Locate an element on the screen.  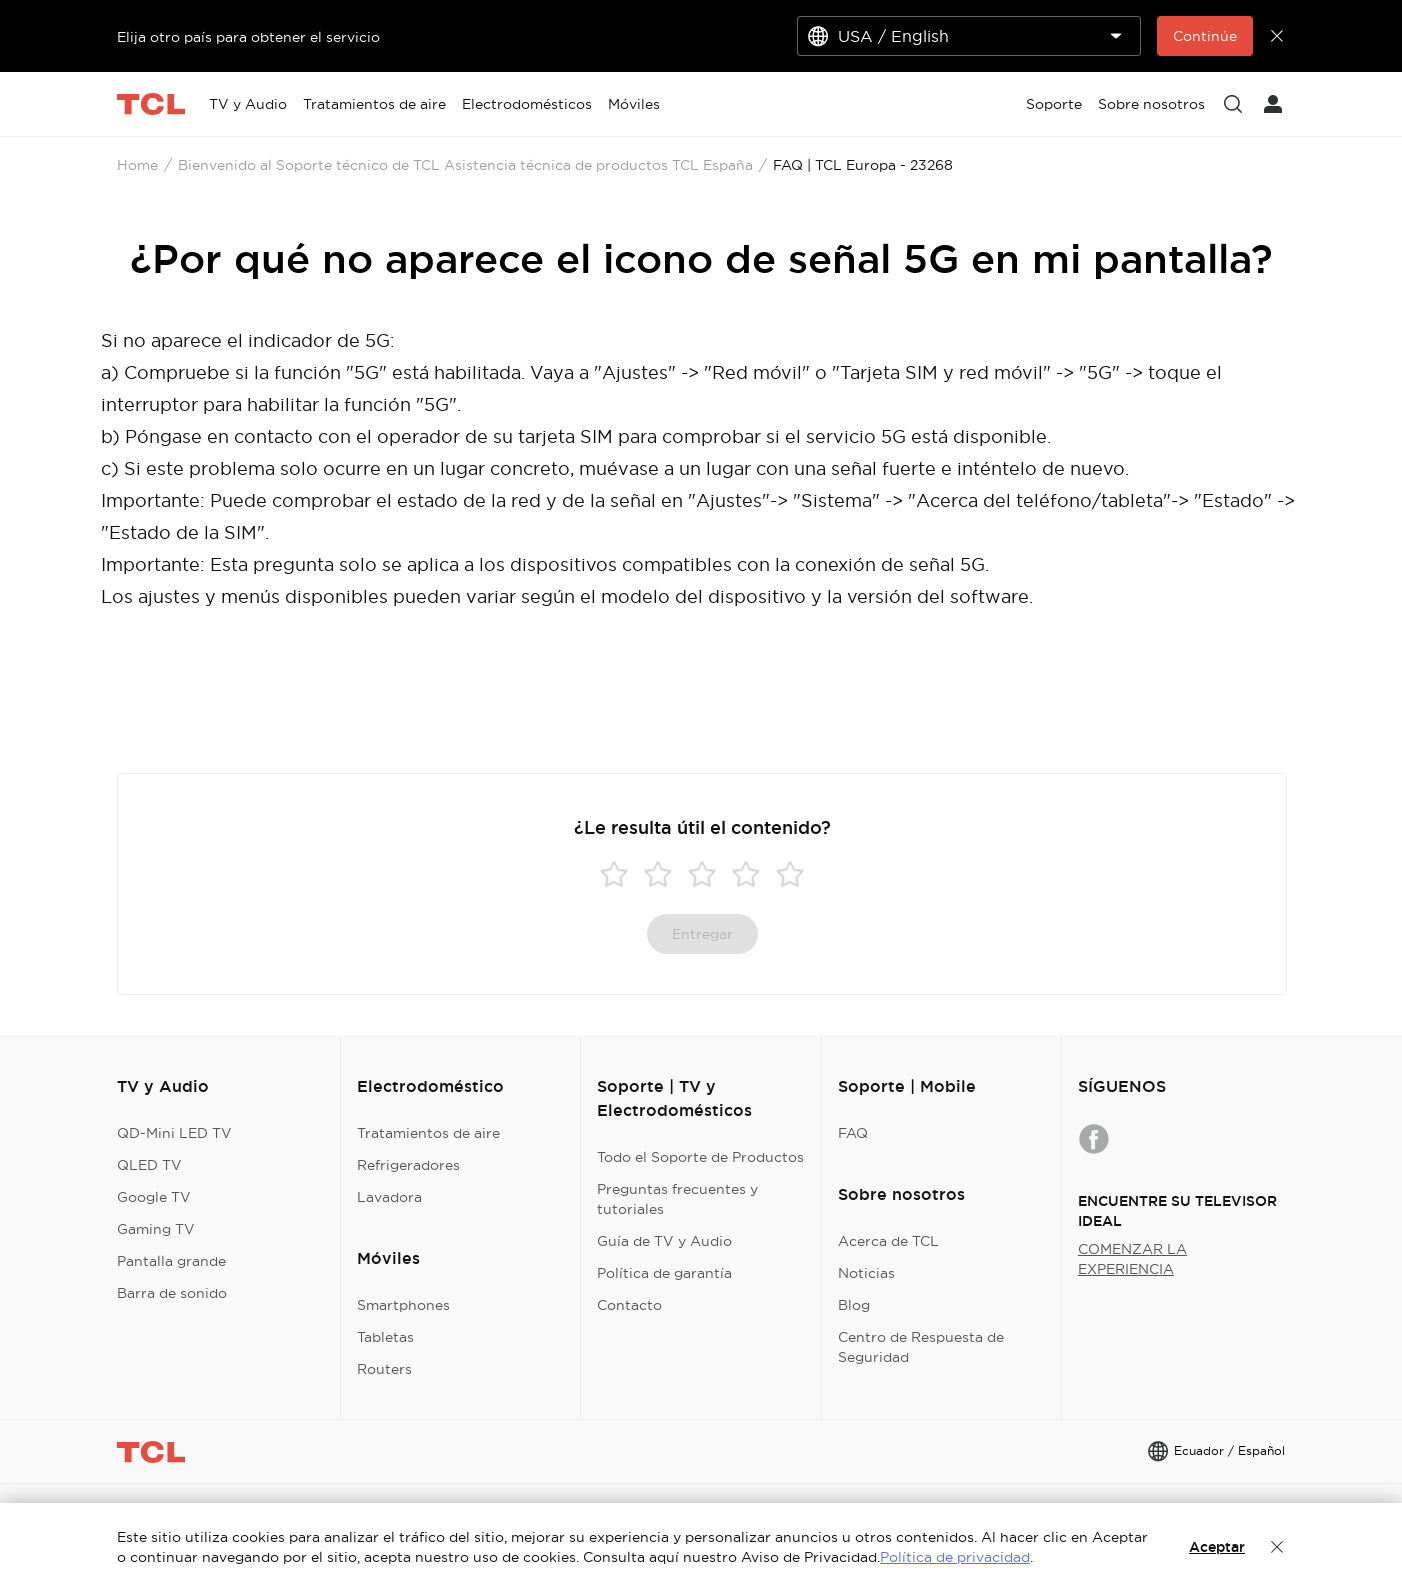
Routers is located at coordinates (384, 1369).